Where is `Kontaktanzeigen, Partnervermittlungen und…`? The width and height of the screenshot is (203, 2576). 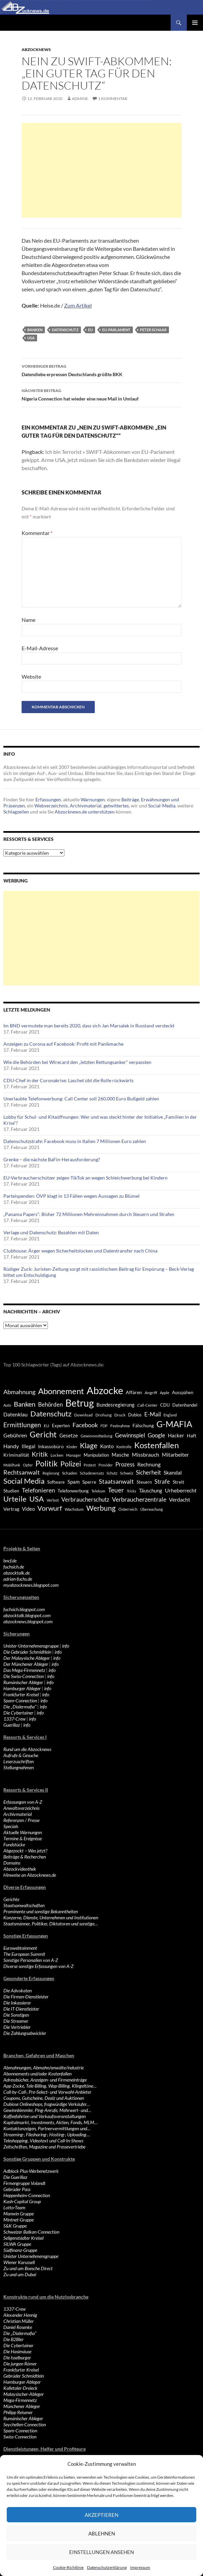
Kontaktanzeigen, Partnervermittlungen und… is located at coordinates (46, 2128).